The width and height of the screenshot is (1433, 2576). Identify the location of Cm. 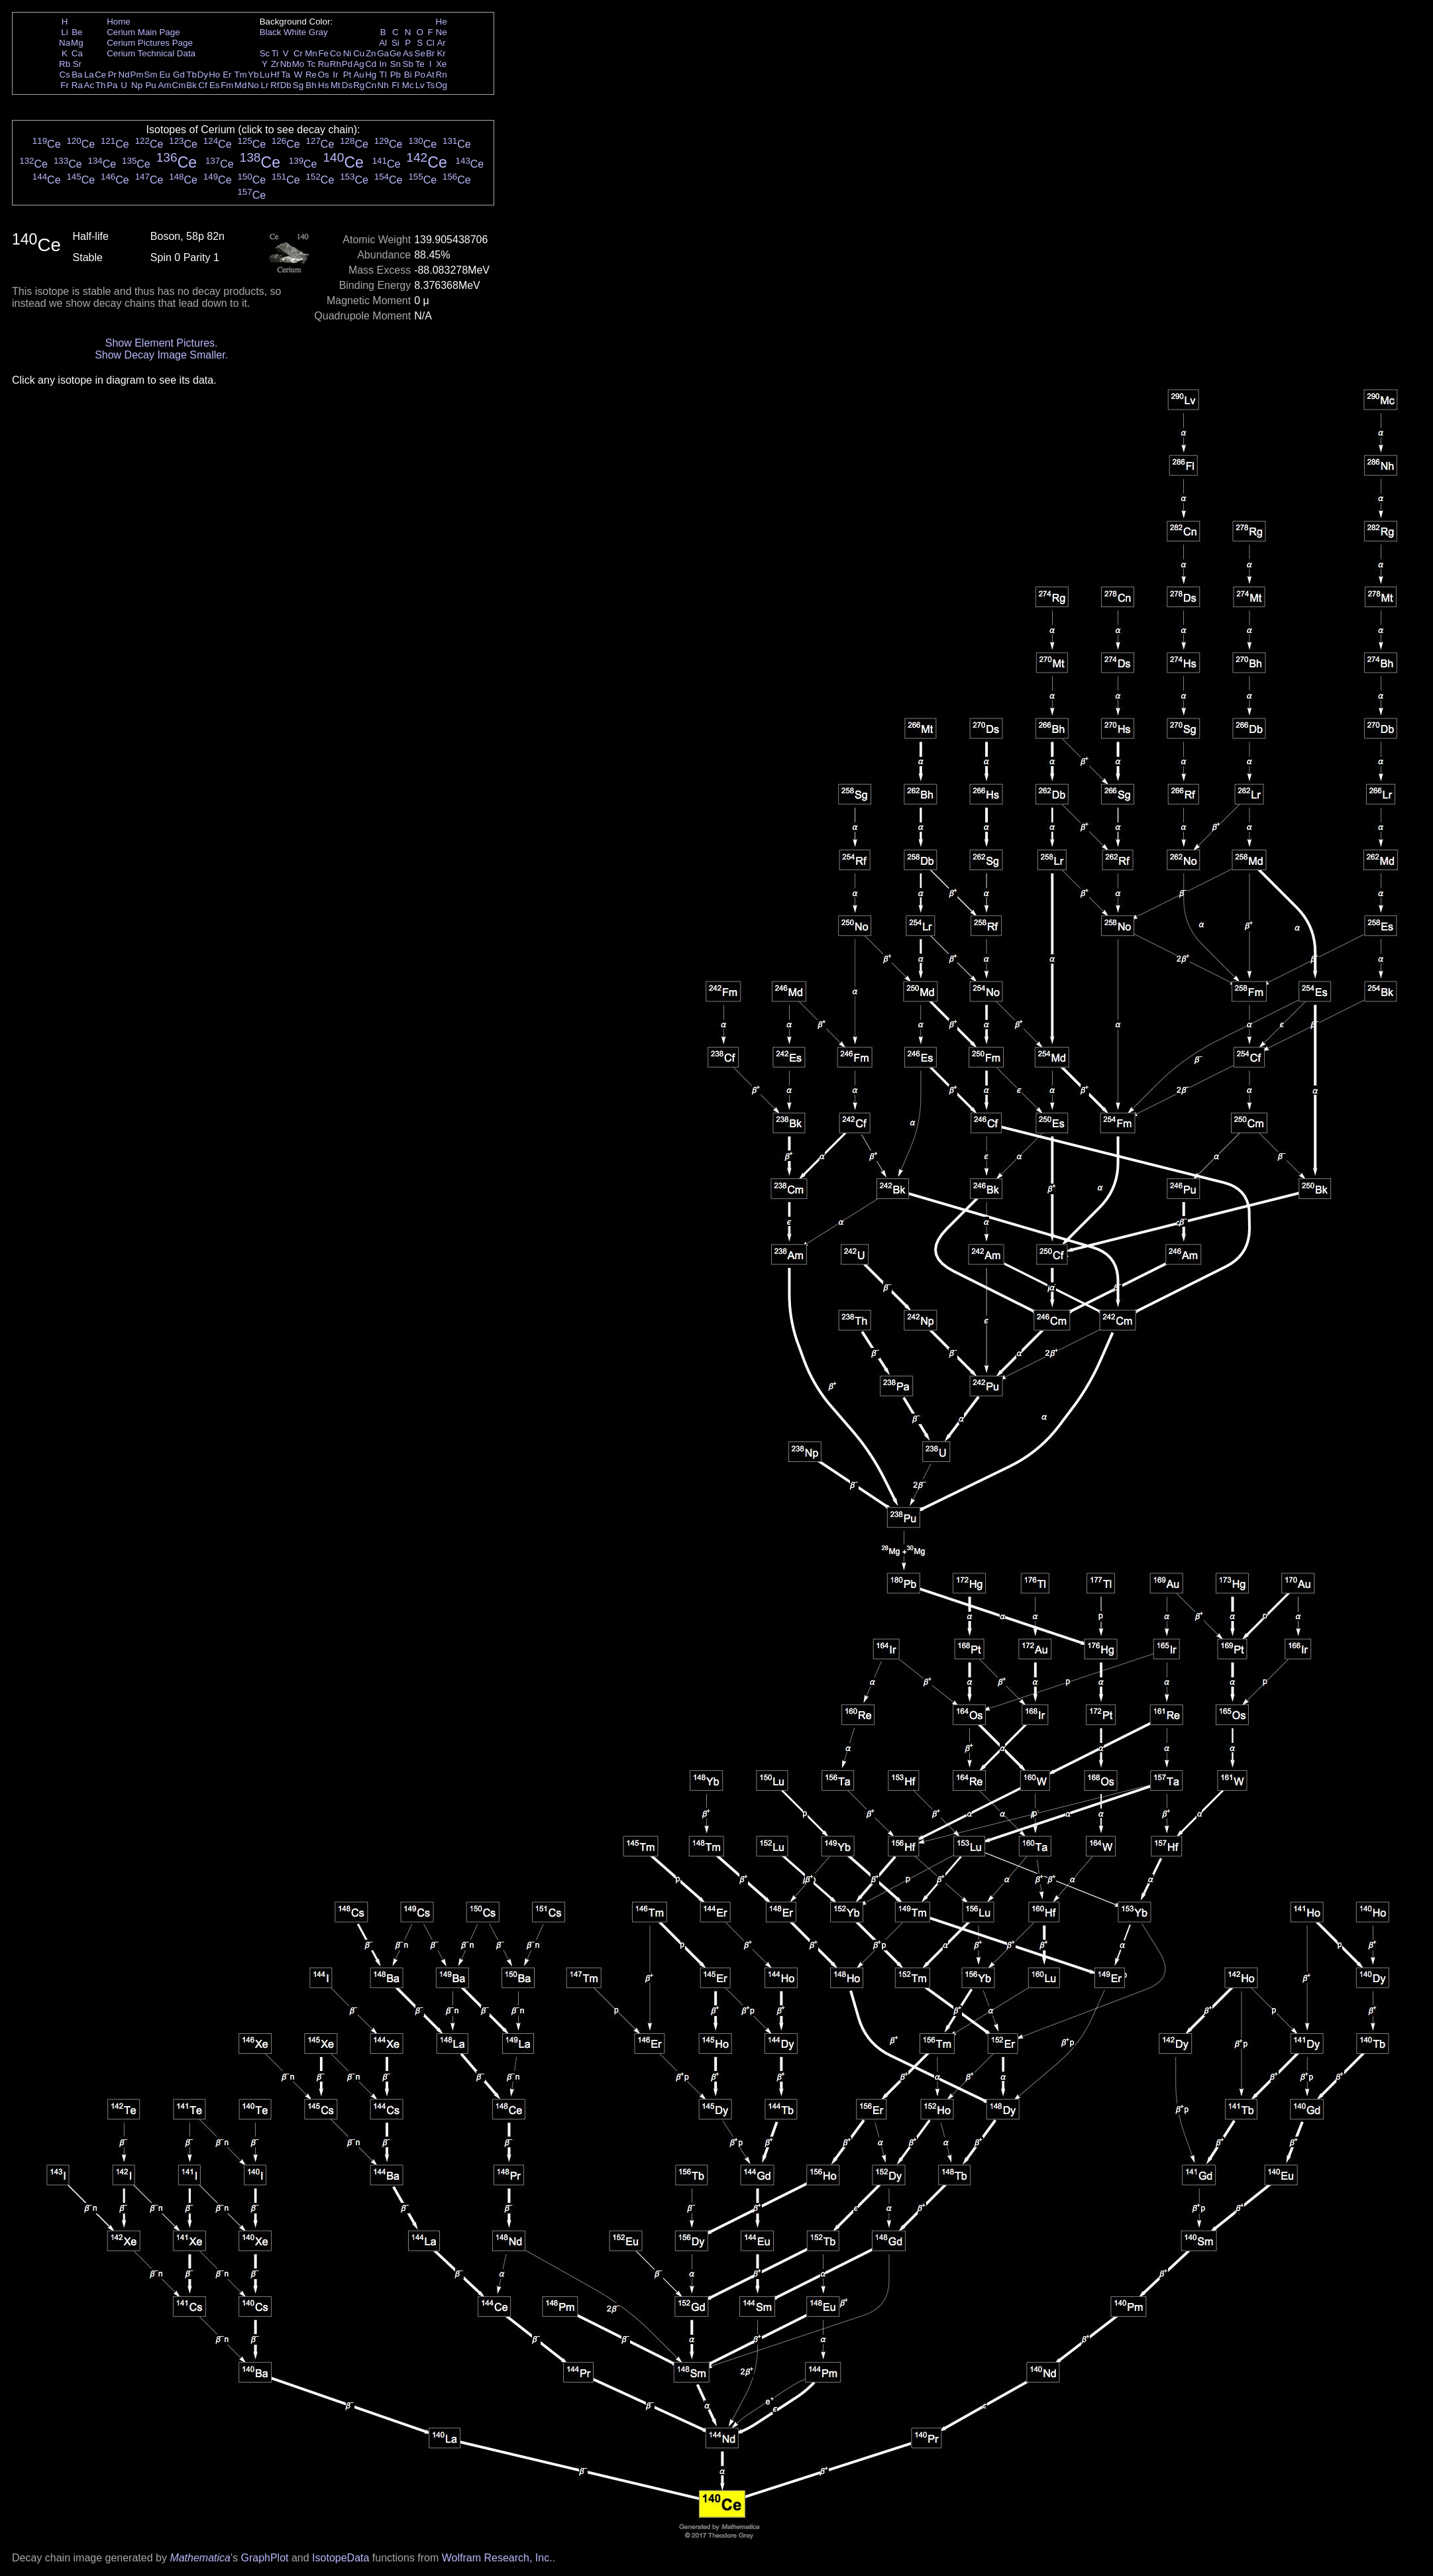
(179, 85).